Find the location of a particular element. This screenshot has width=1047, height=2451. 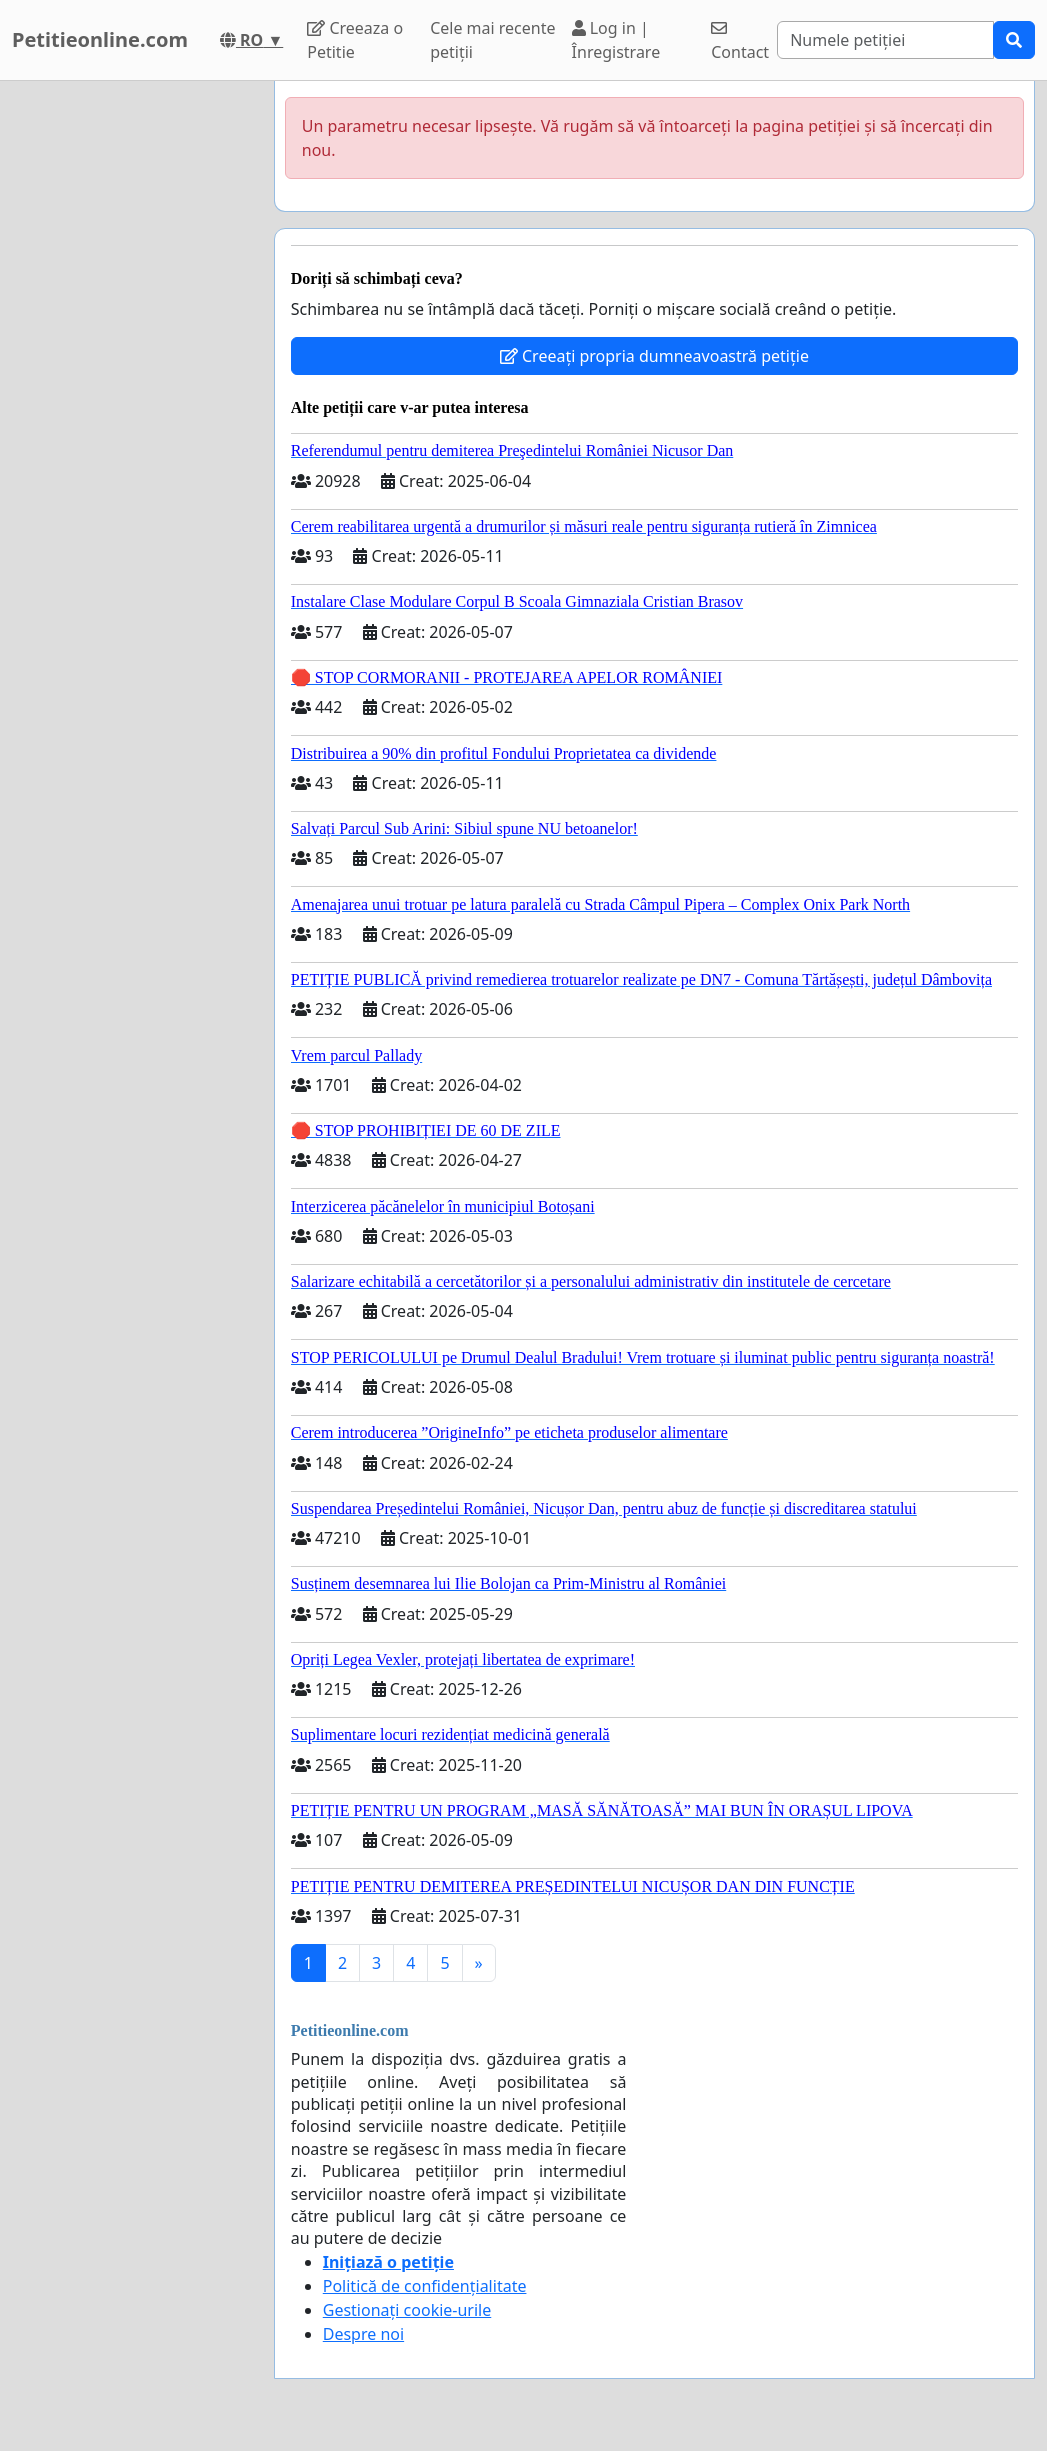

Log in | Înregistrare is located at coordinates (616, 40).